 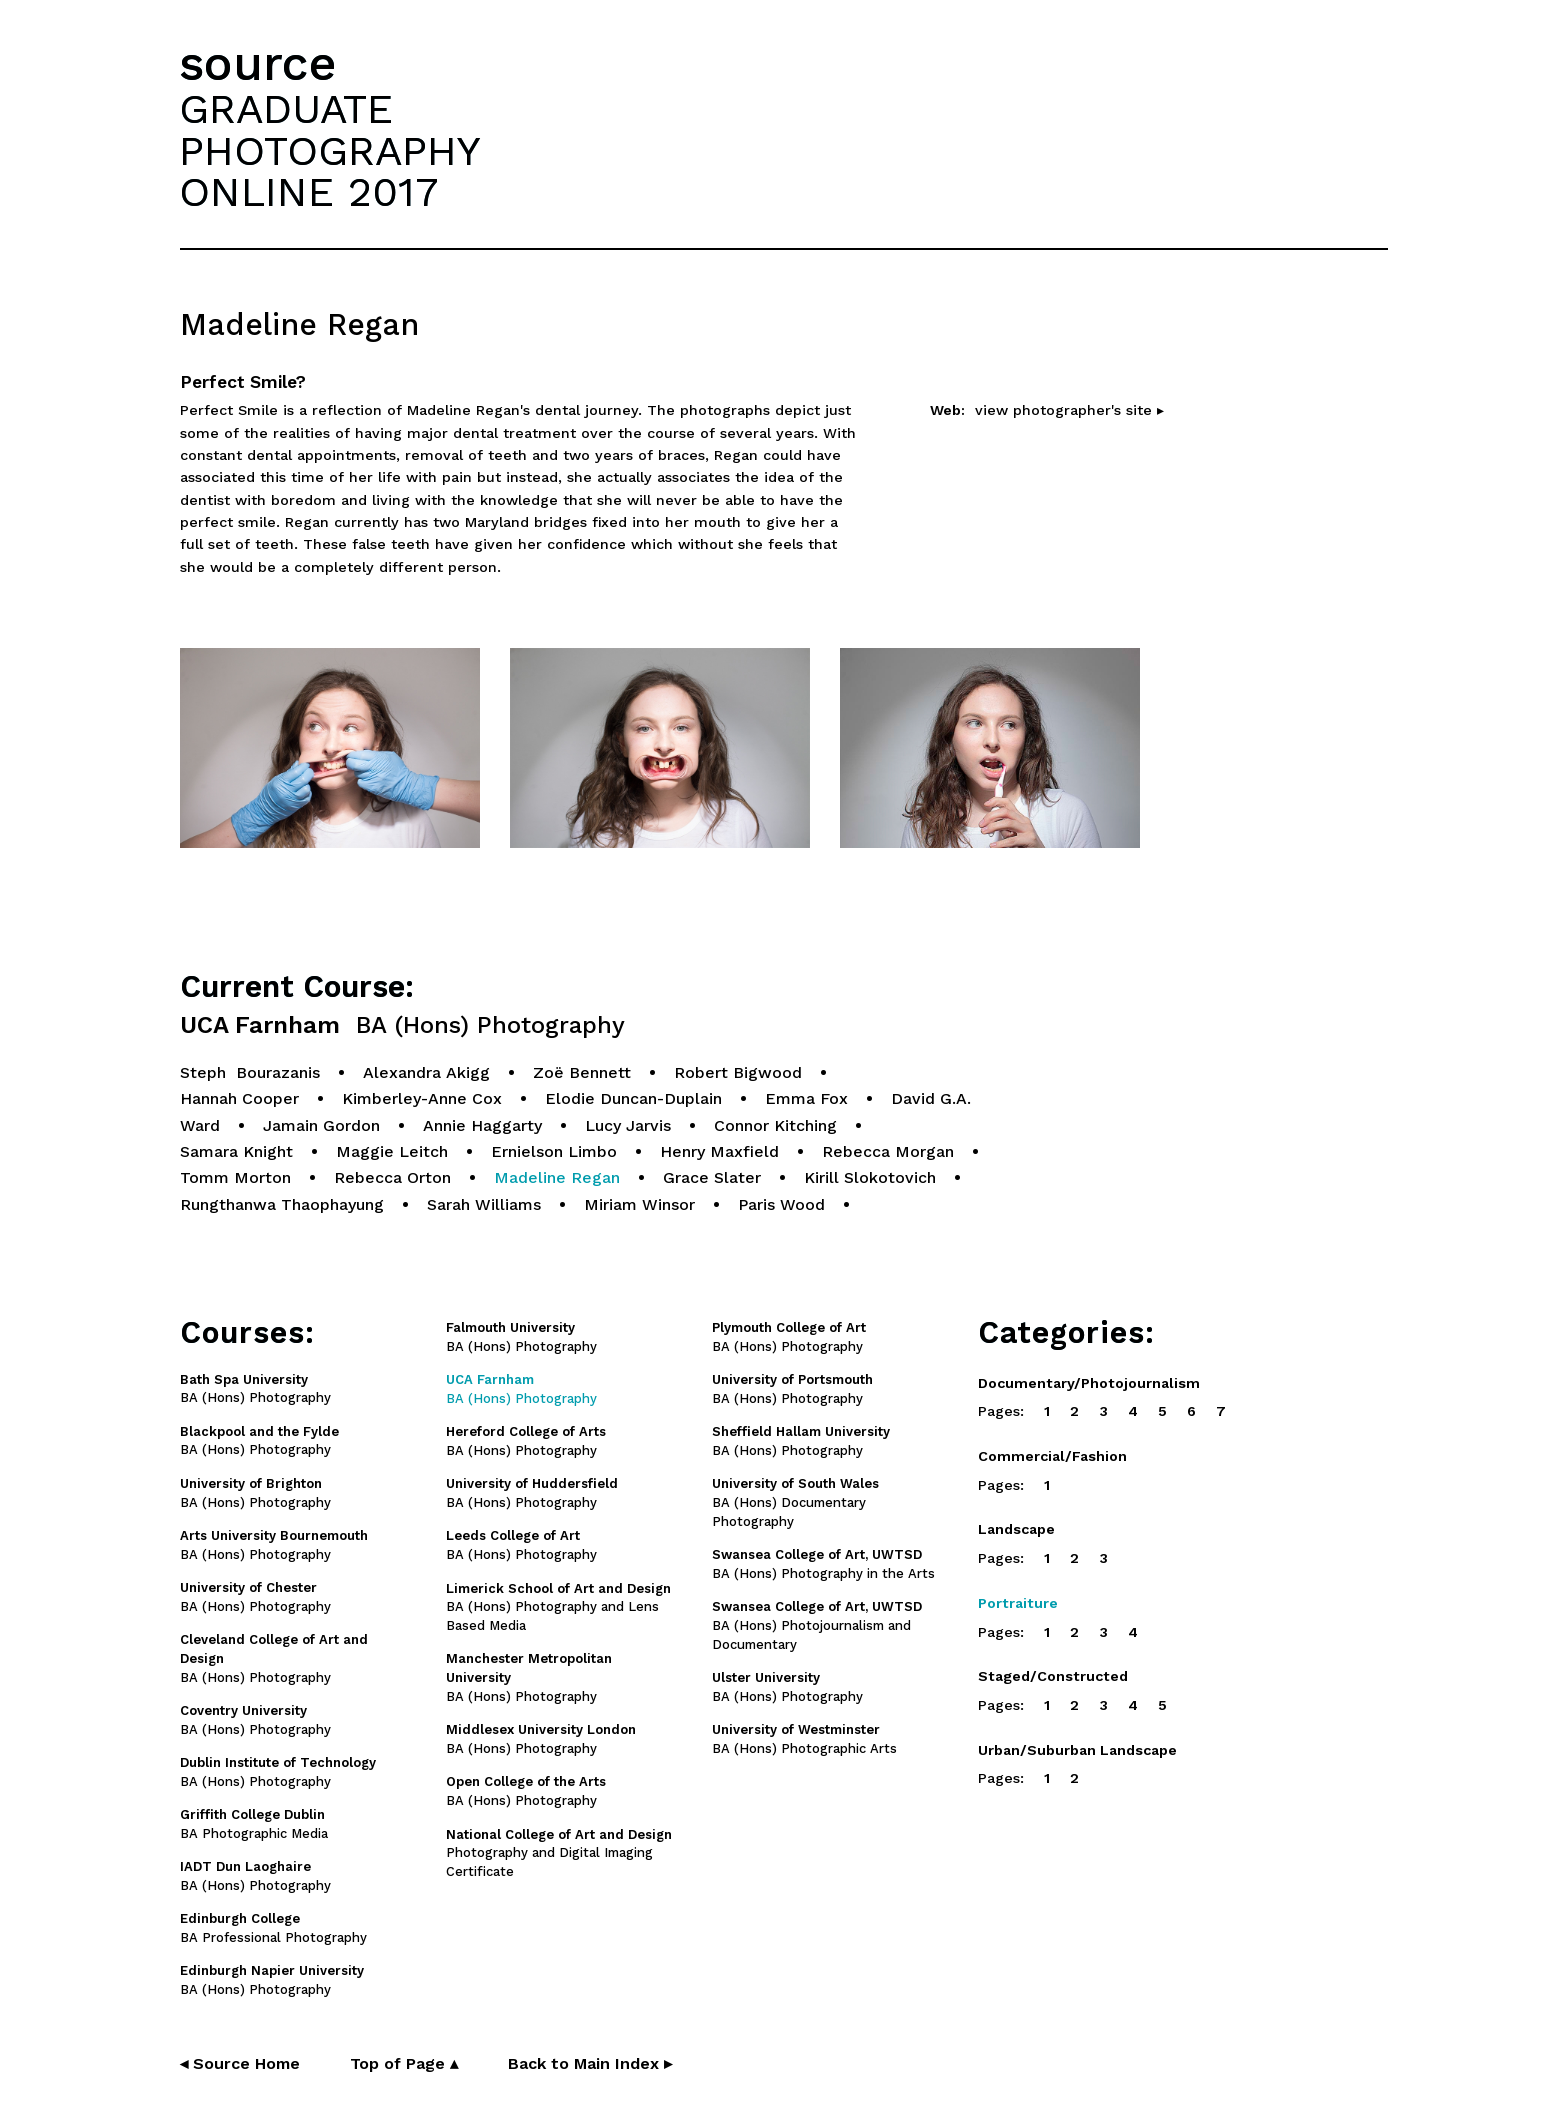 I want to click on BA (Hons) Photography and Lens Based Media, so click(x=558, y=1607).